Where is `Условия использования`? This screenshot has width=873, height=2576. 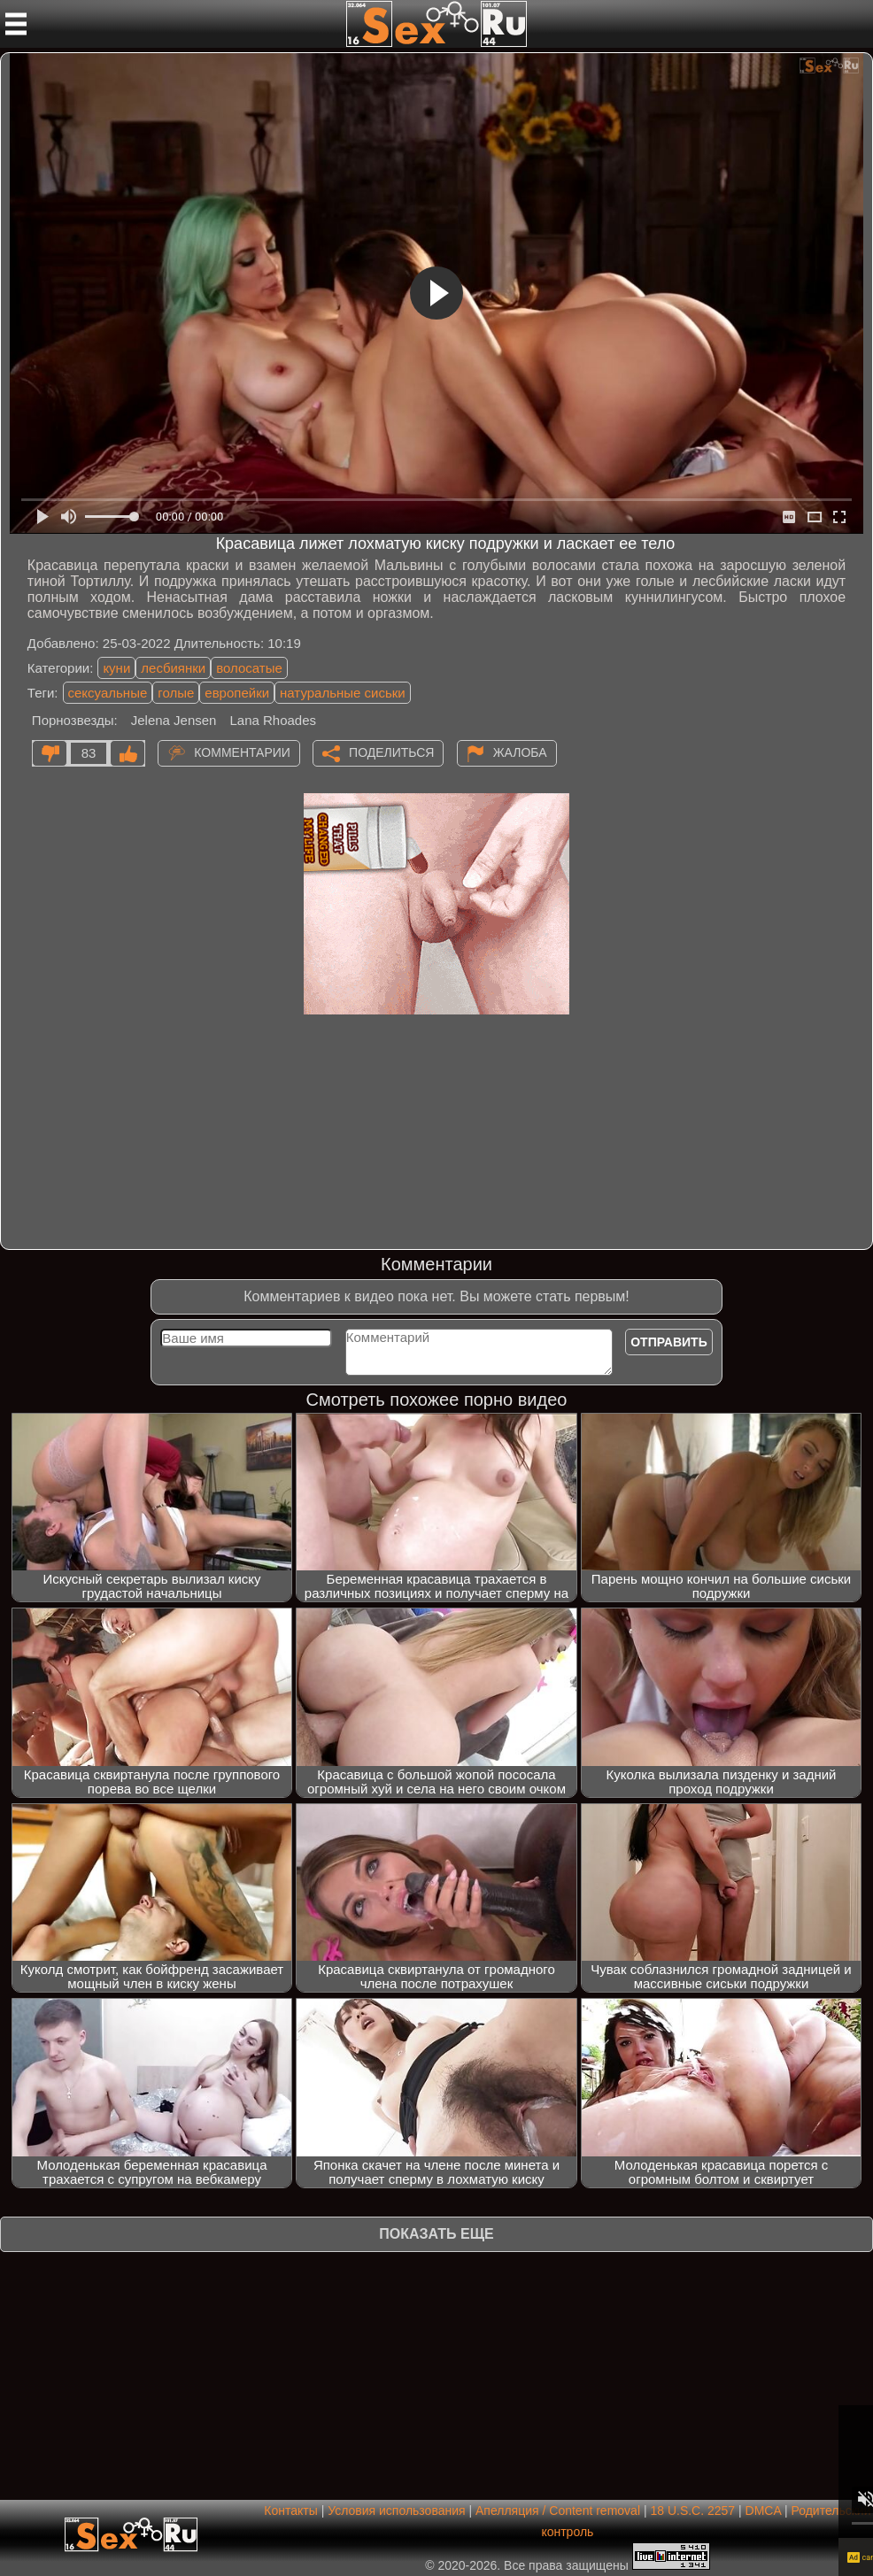
Условия использования is located at coordinates (396, 2510).